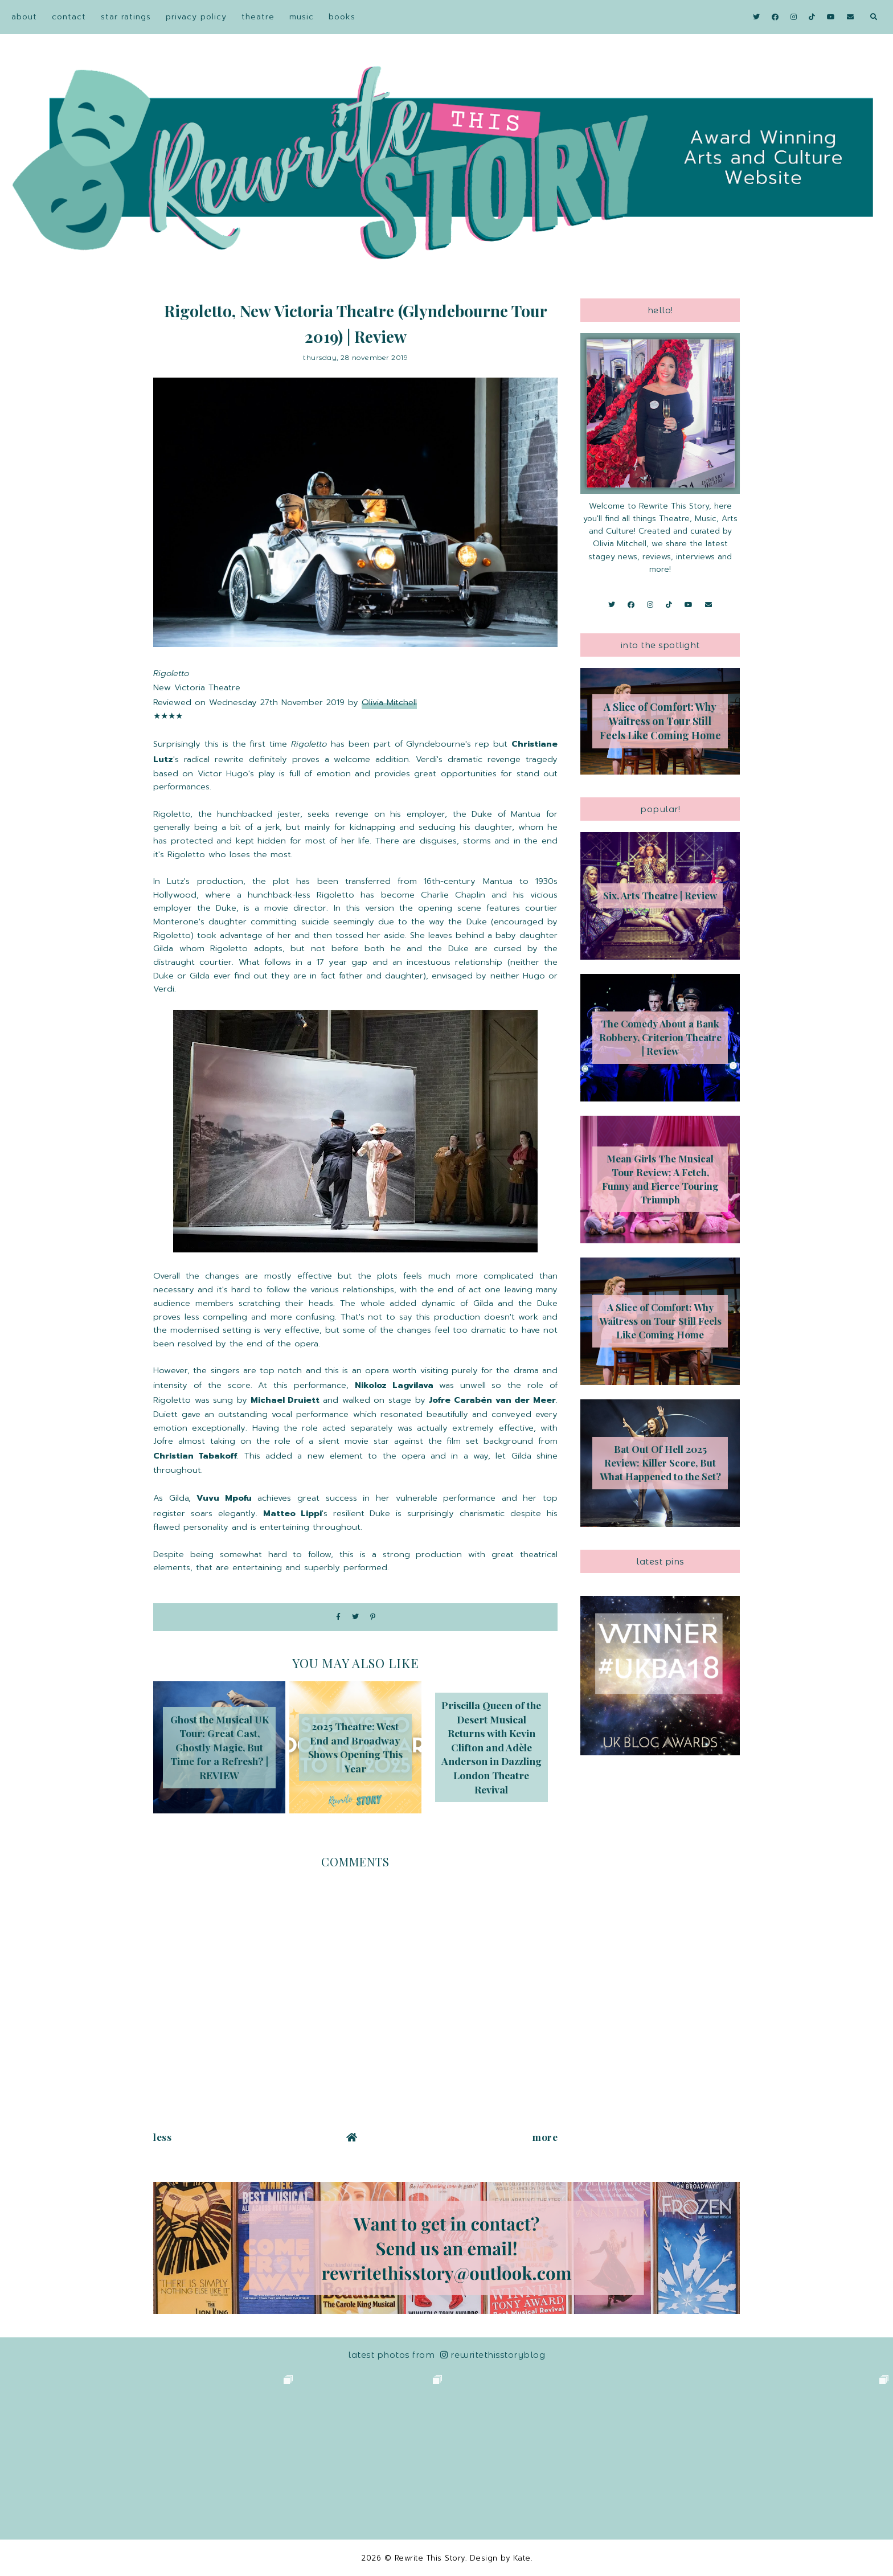  I want to click on About, so click(24, 17).